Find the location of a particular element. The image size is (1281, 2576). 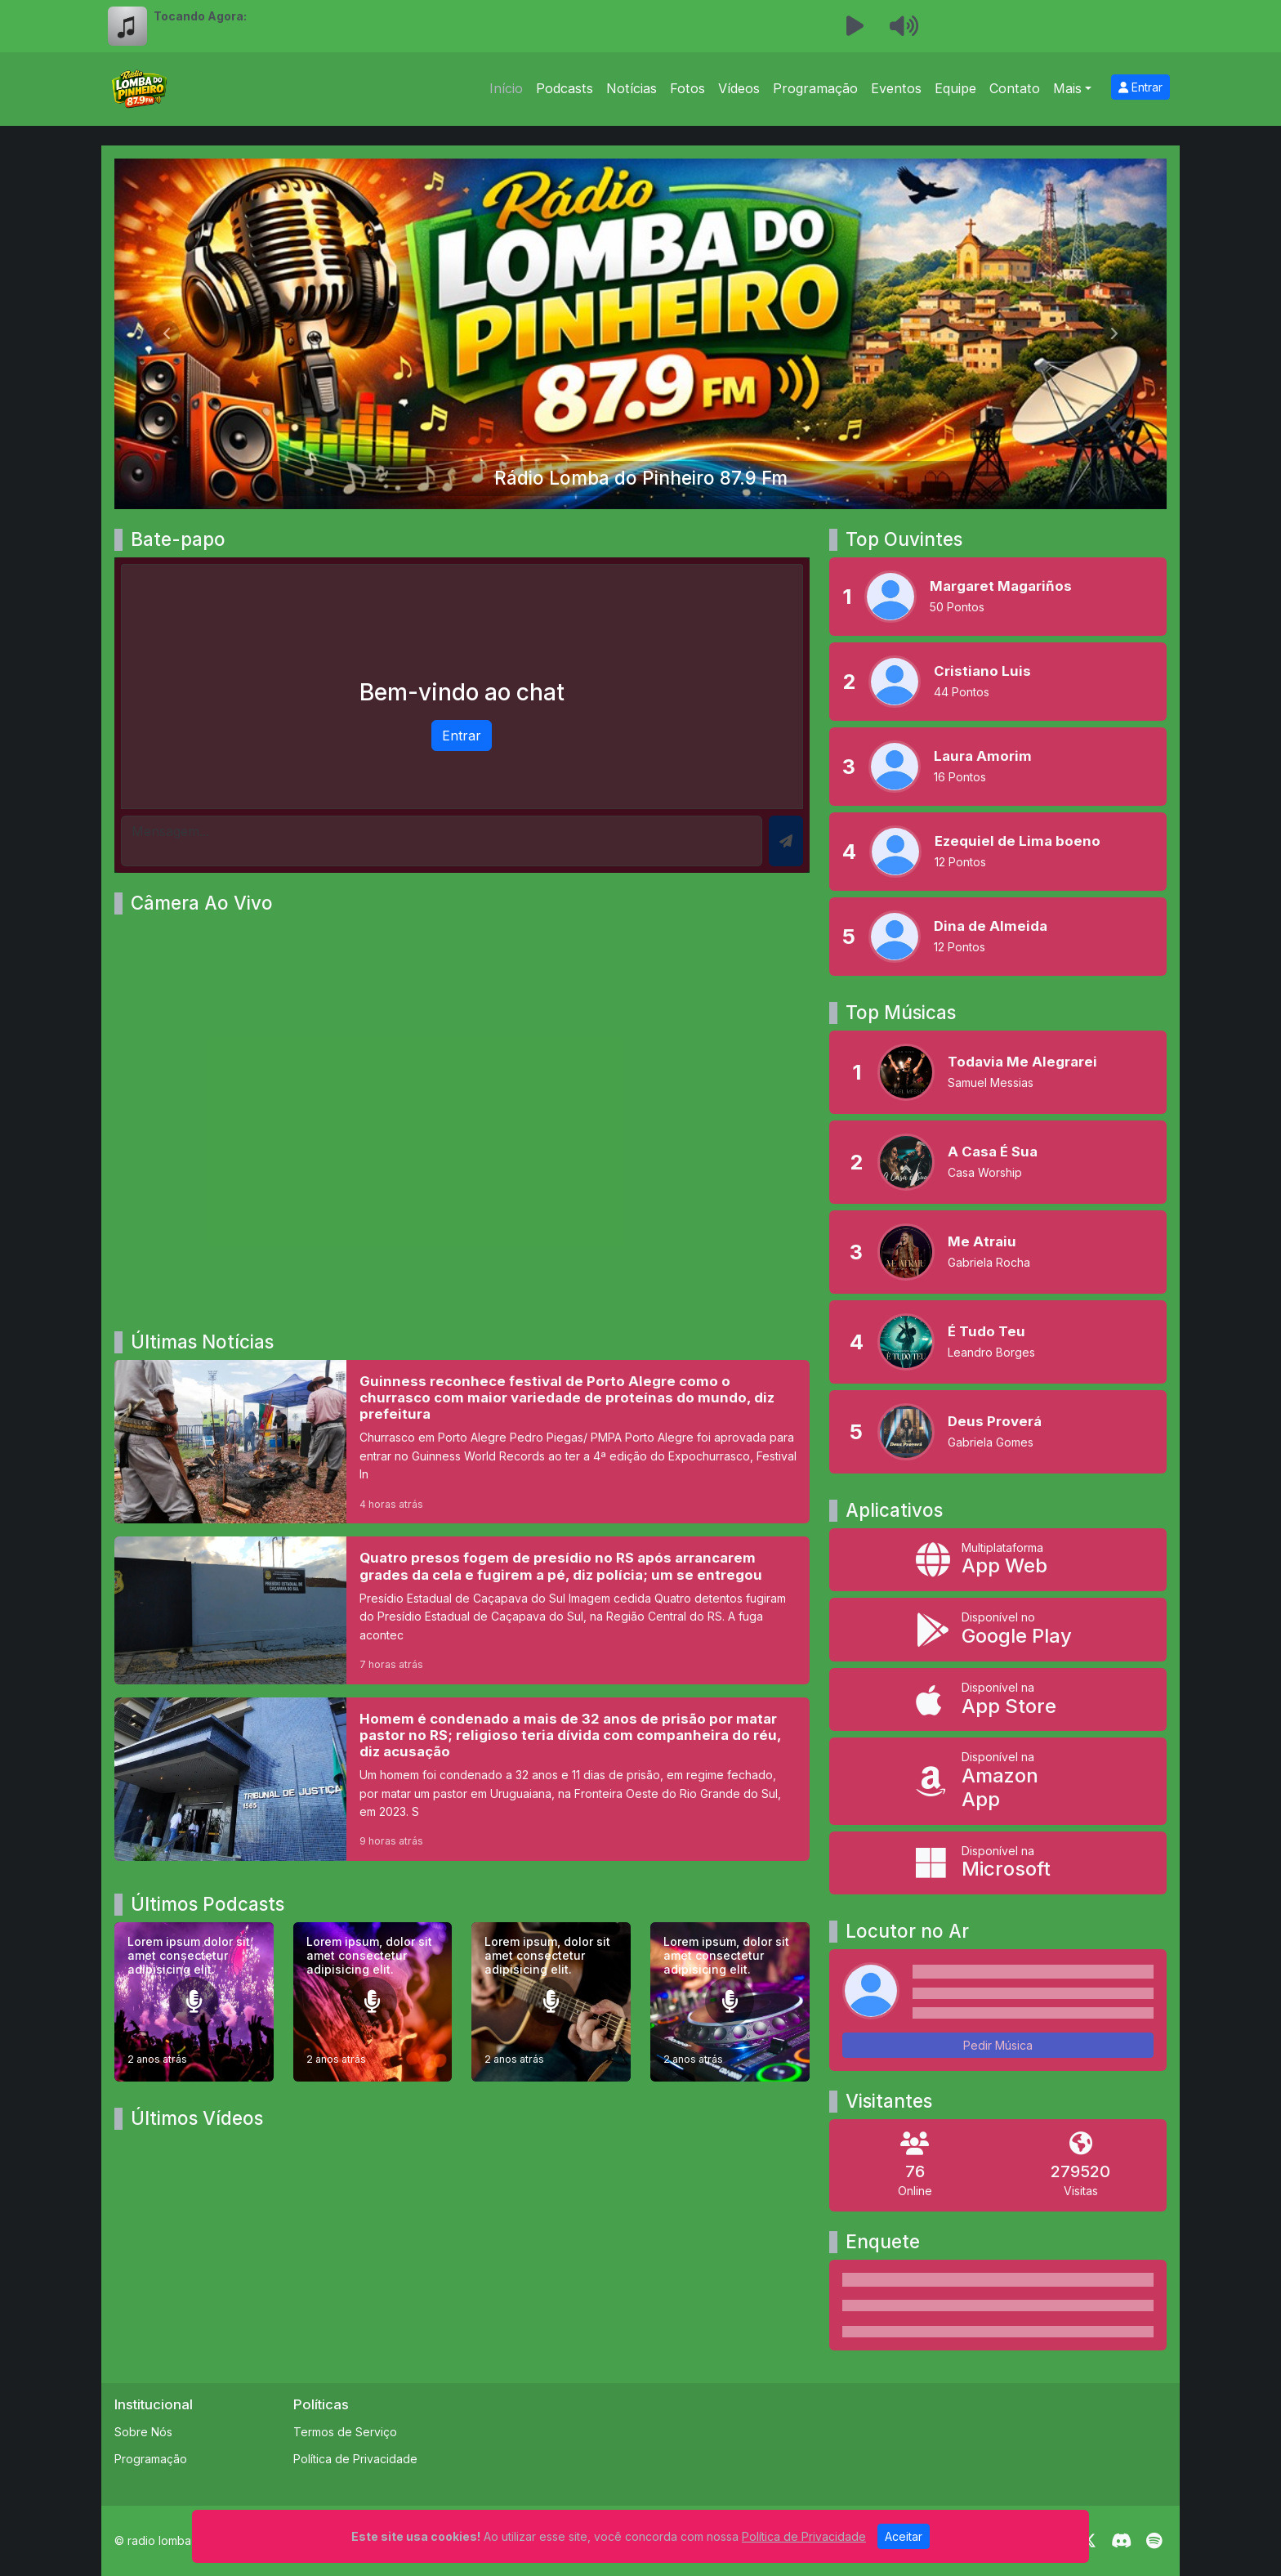

[Disponível na Amazon App] is located at coordinates (998, 1780).